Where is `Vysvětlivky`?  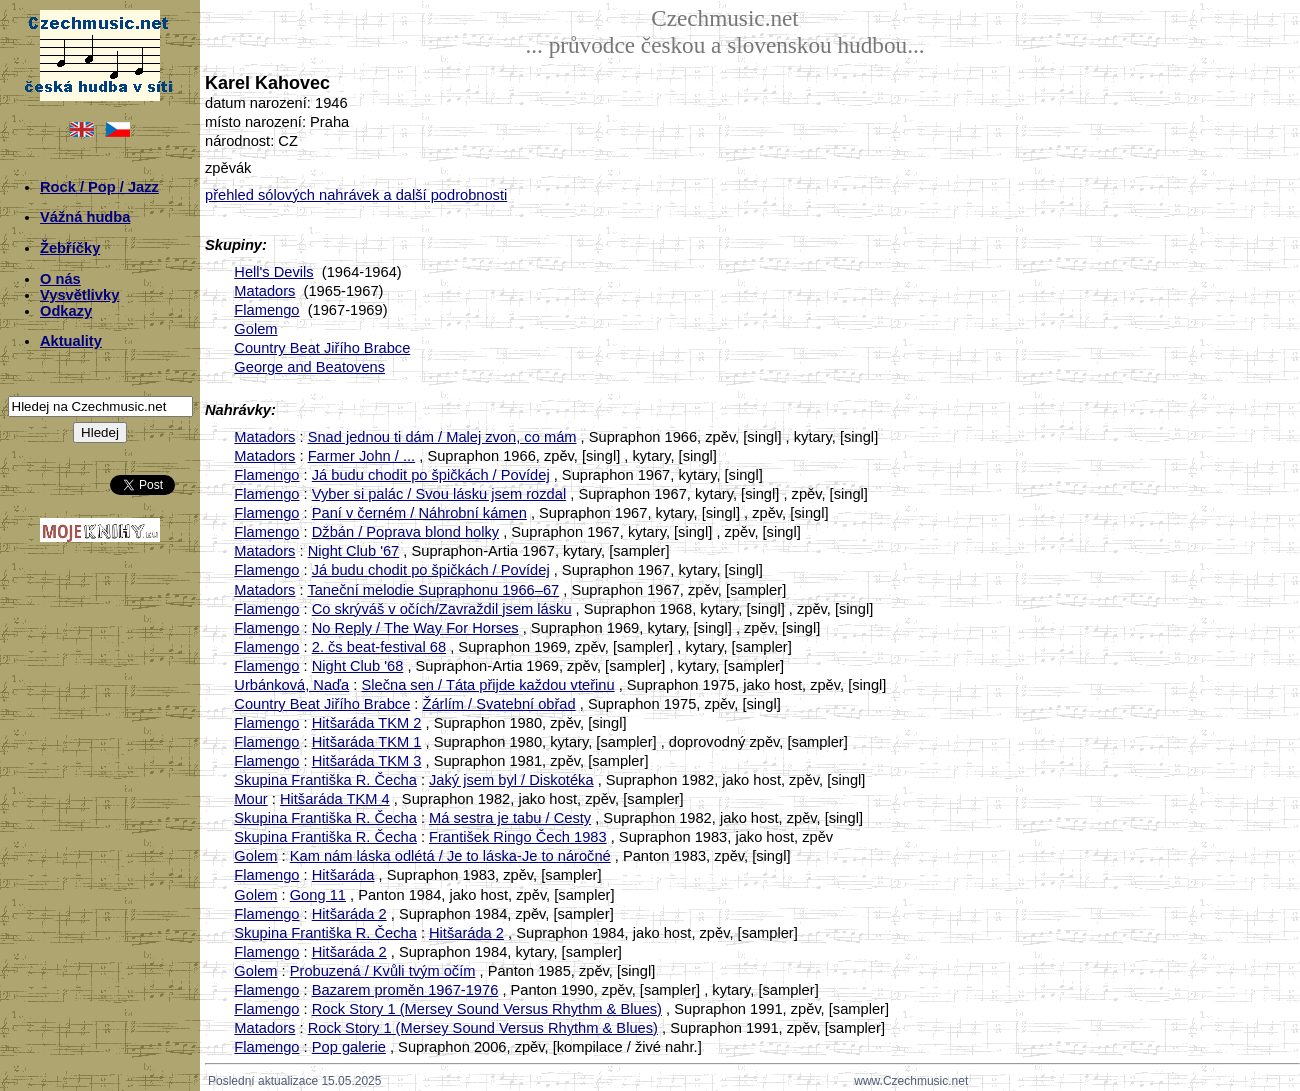
Vysvětlivky is located at coordinates (79, 295).